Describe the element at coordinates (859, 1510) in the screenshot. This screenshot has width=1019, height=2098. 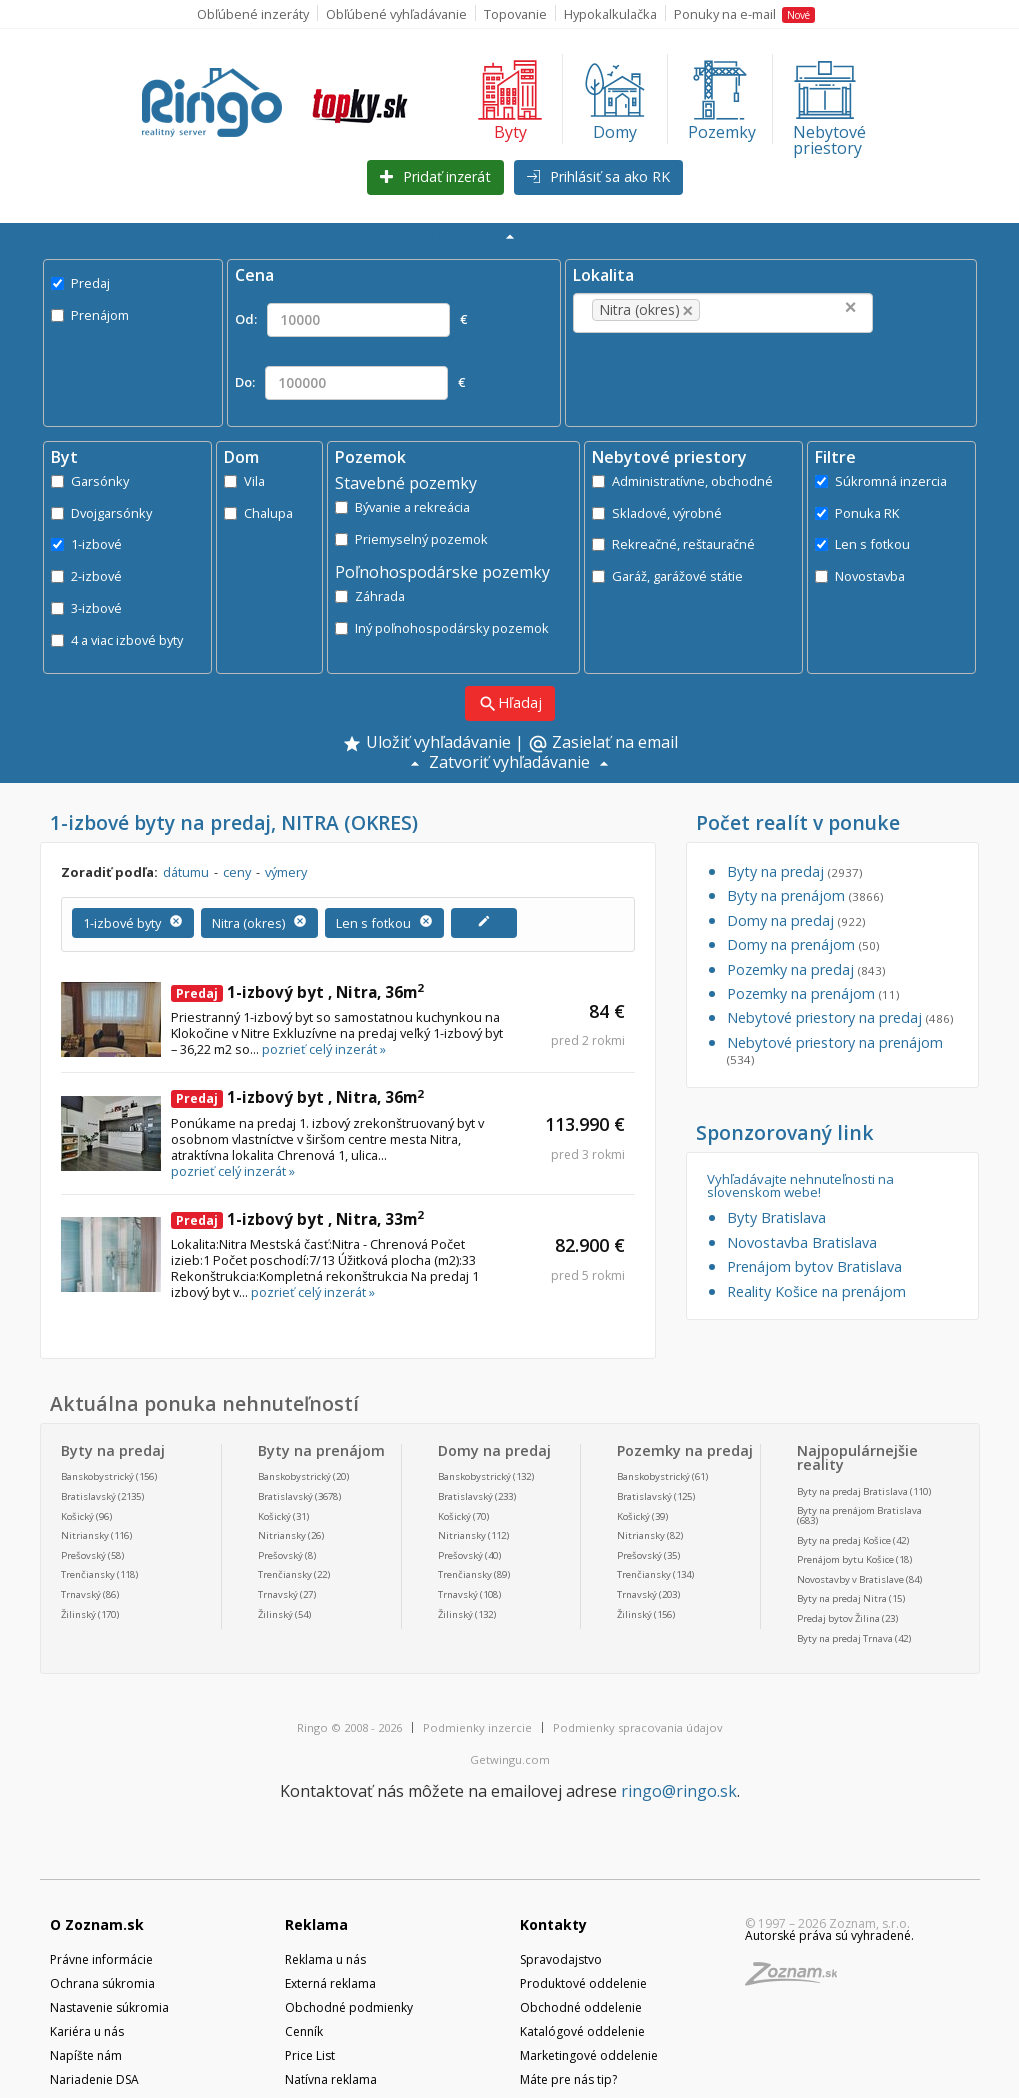
I see `Byty na prenájom Bratislava` at that location.